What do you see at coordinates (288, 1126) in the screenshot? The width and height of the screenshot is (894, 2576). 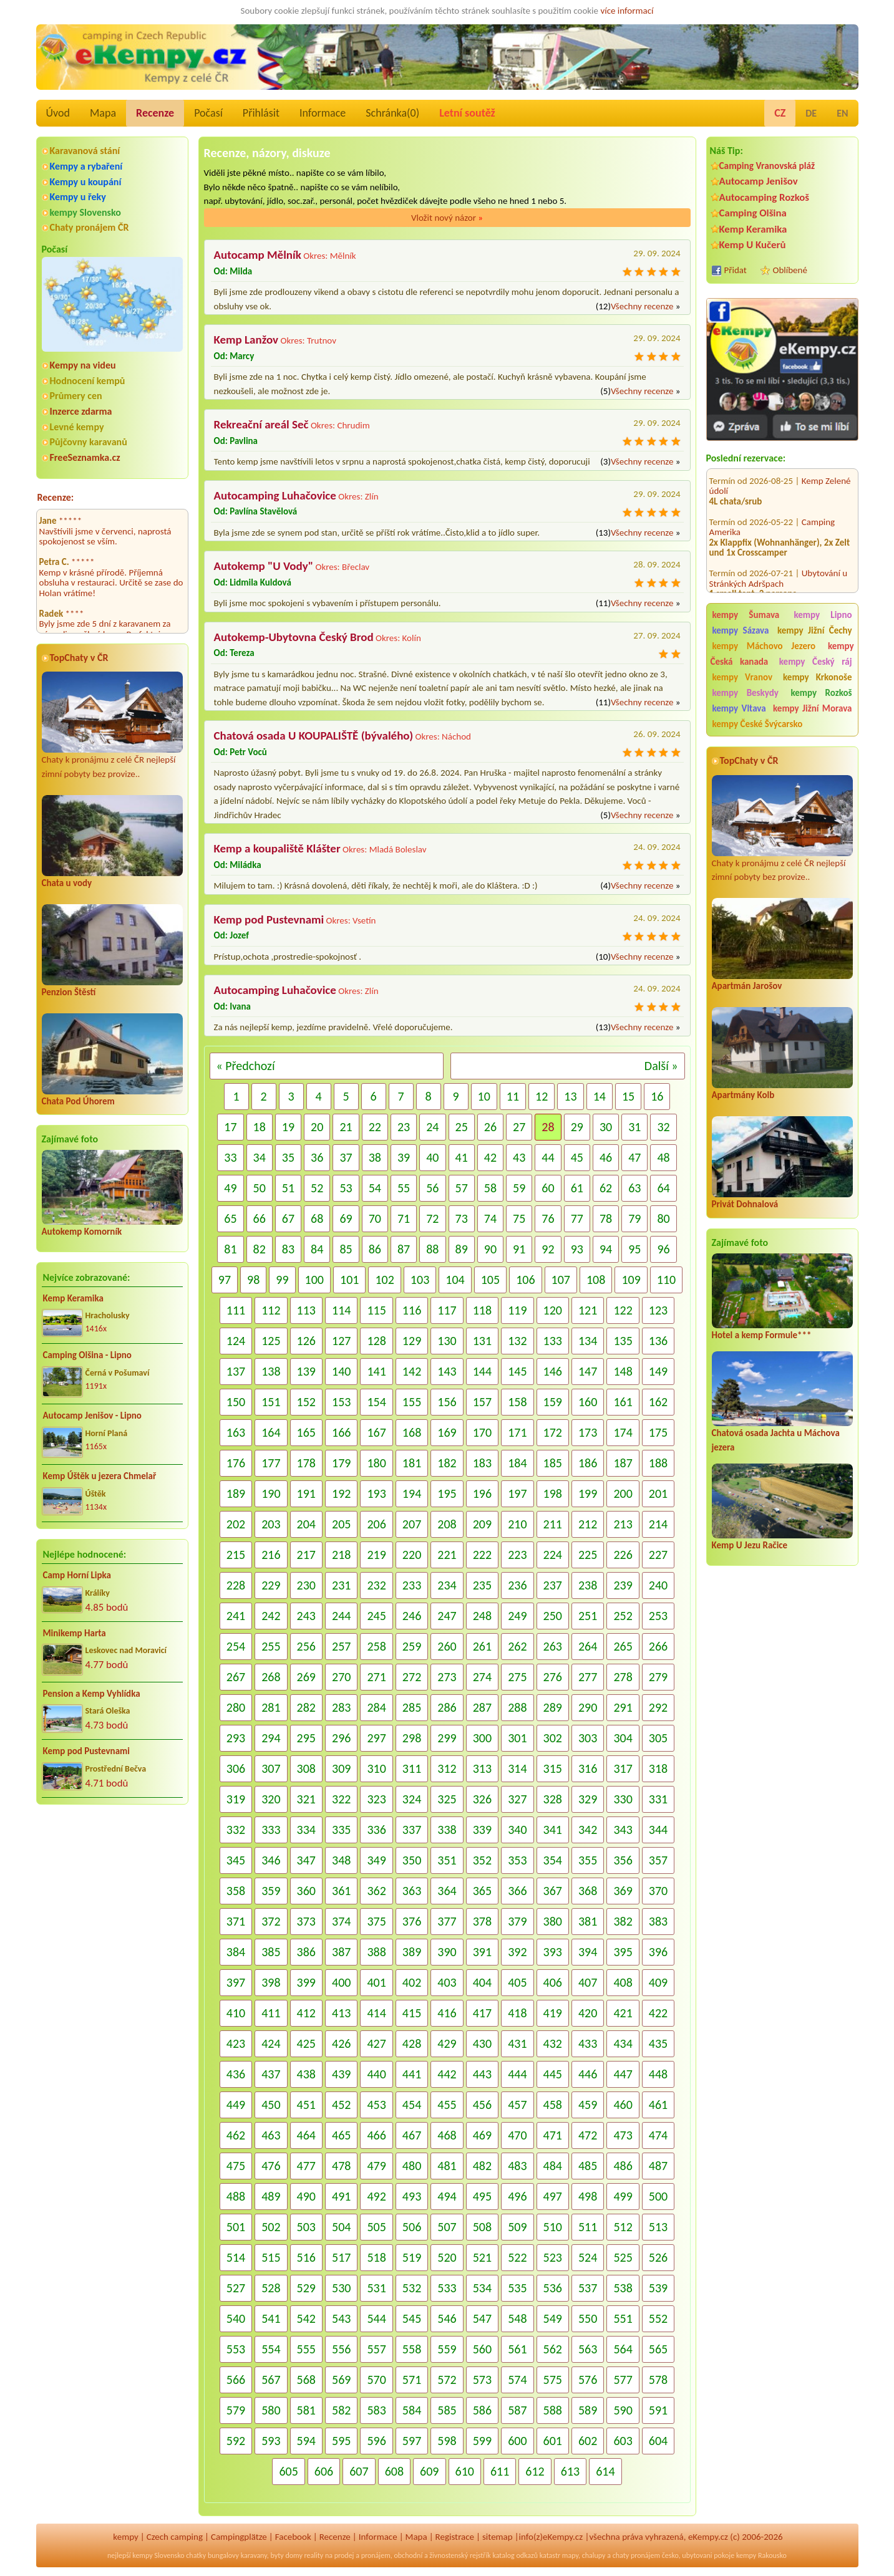 I see `19` at bounding box center [288, 1126].